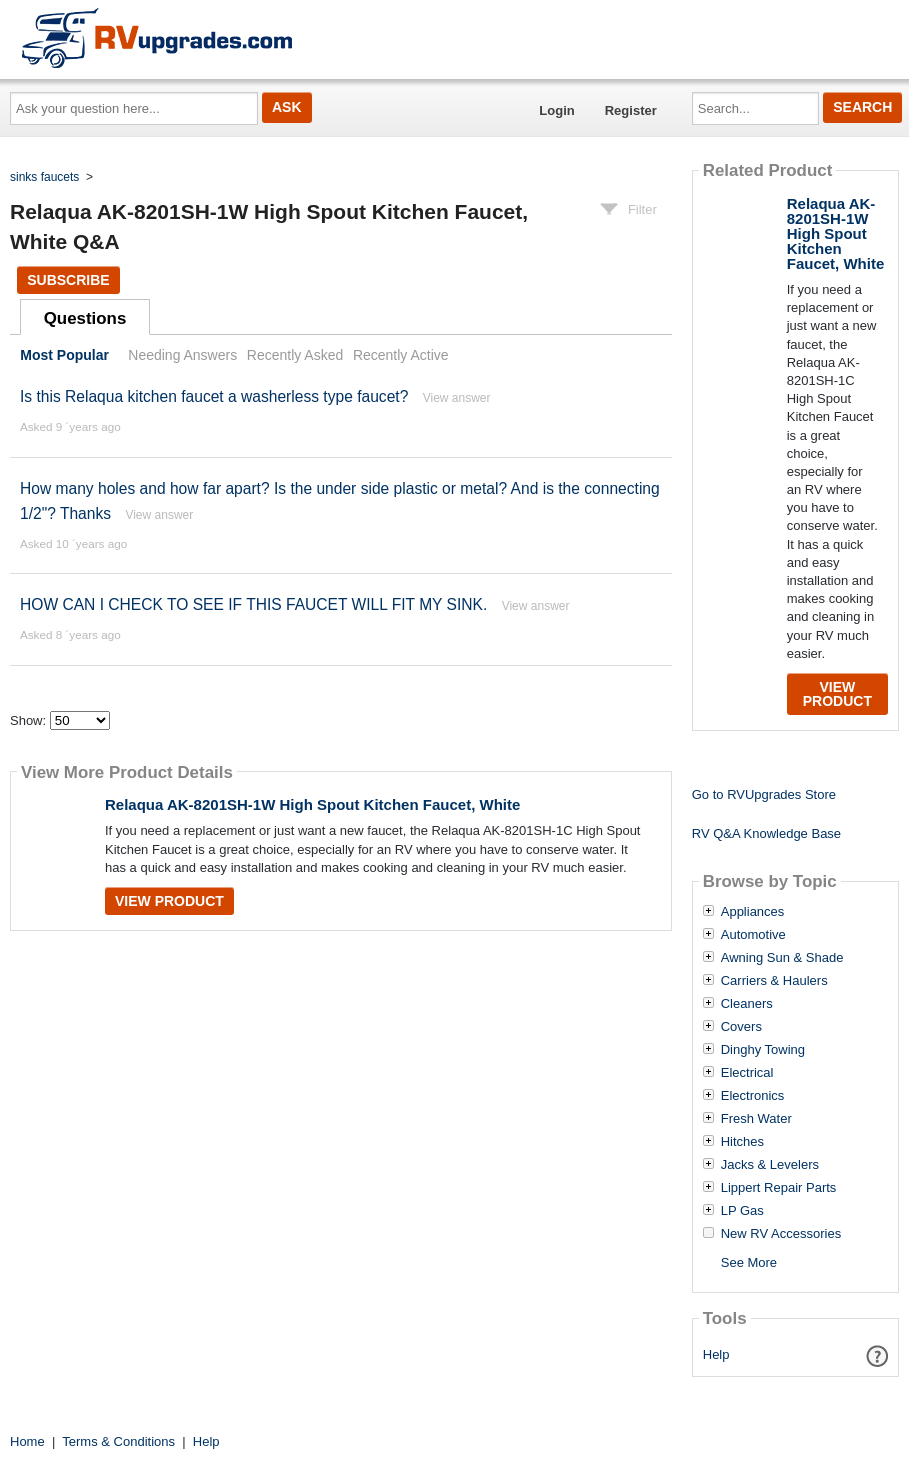 The width and height of the screenshot is (909, 1471). I want to click on Register, so click(631, 110).